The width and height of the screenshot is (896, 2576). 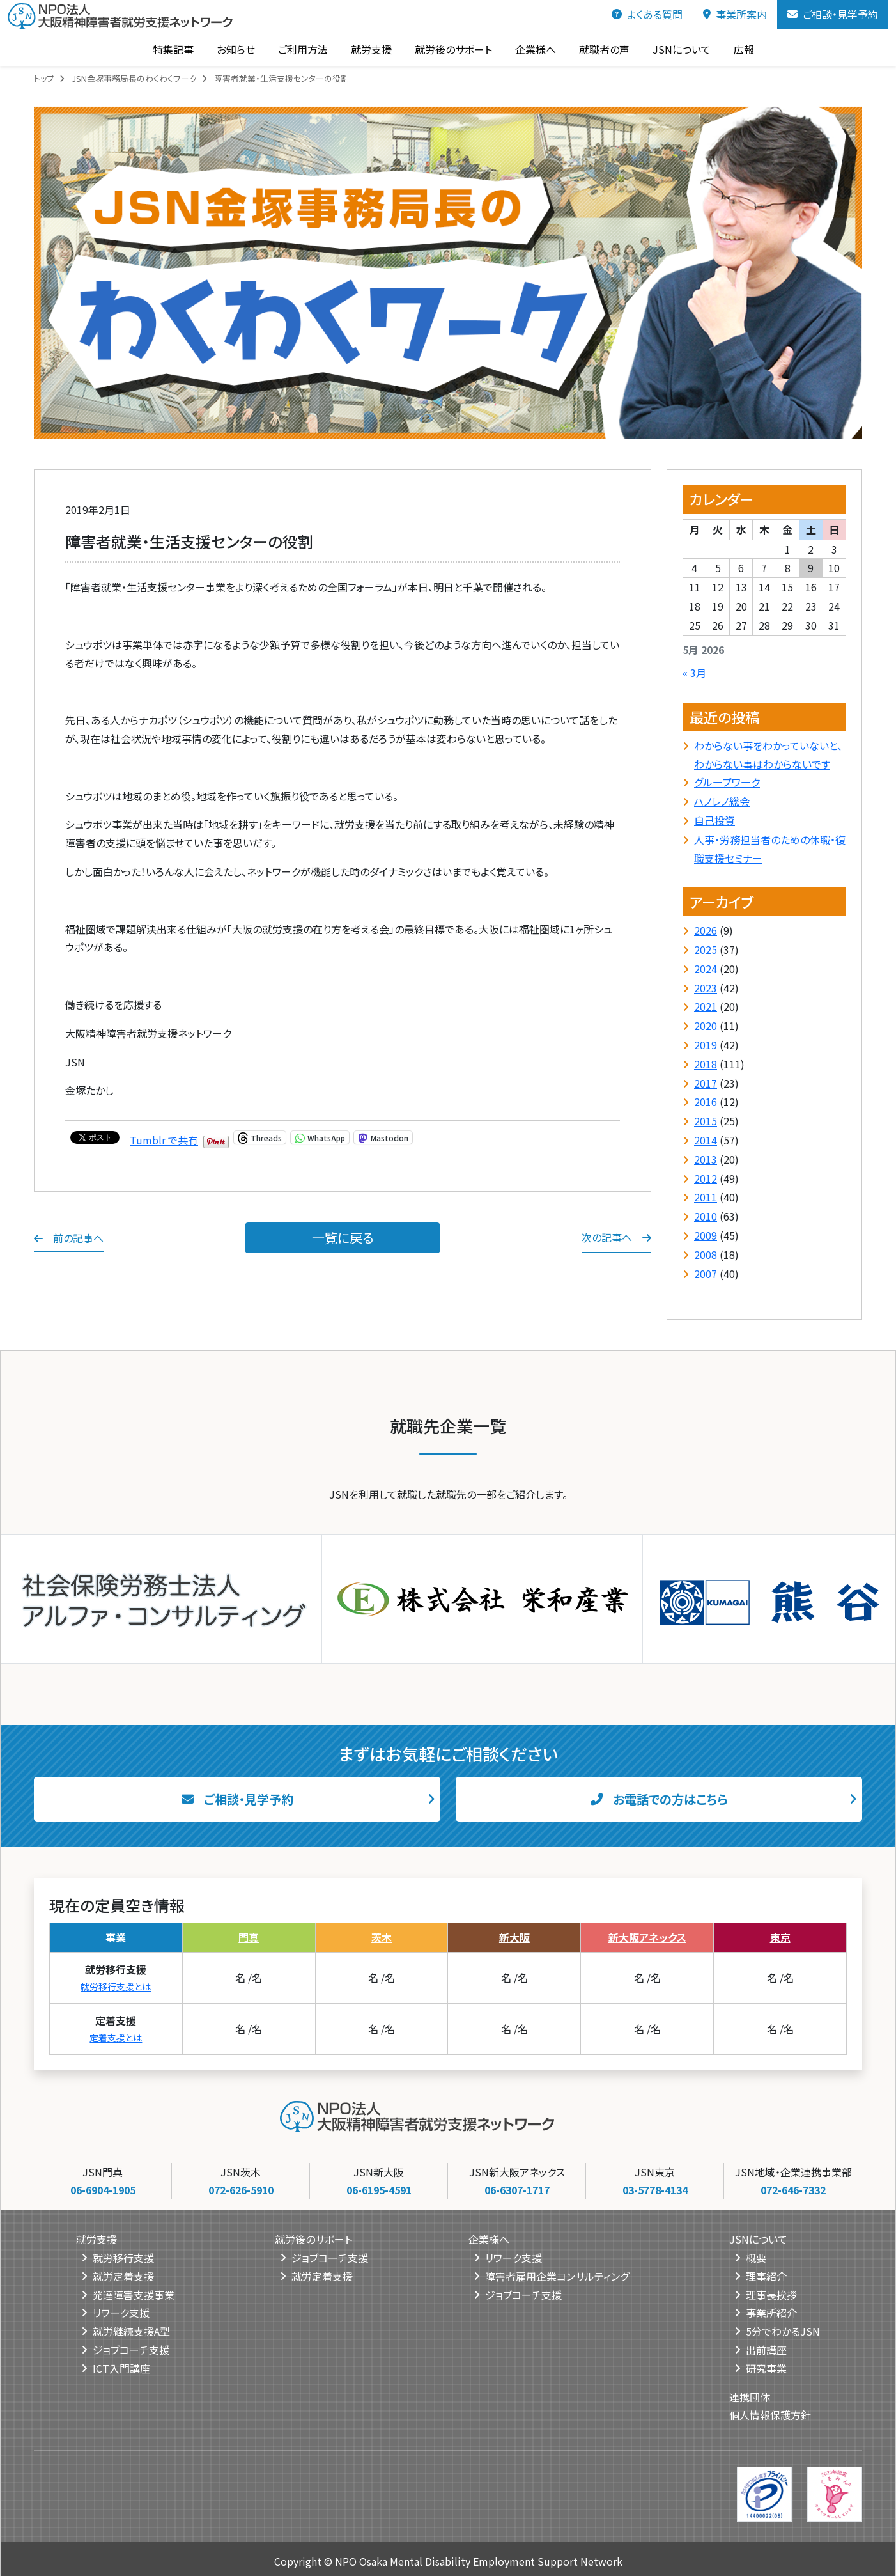 What do you see at coordinates (714, 820) in the screenshot?
I see `自己投資` at bounding box center [714, 820].